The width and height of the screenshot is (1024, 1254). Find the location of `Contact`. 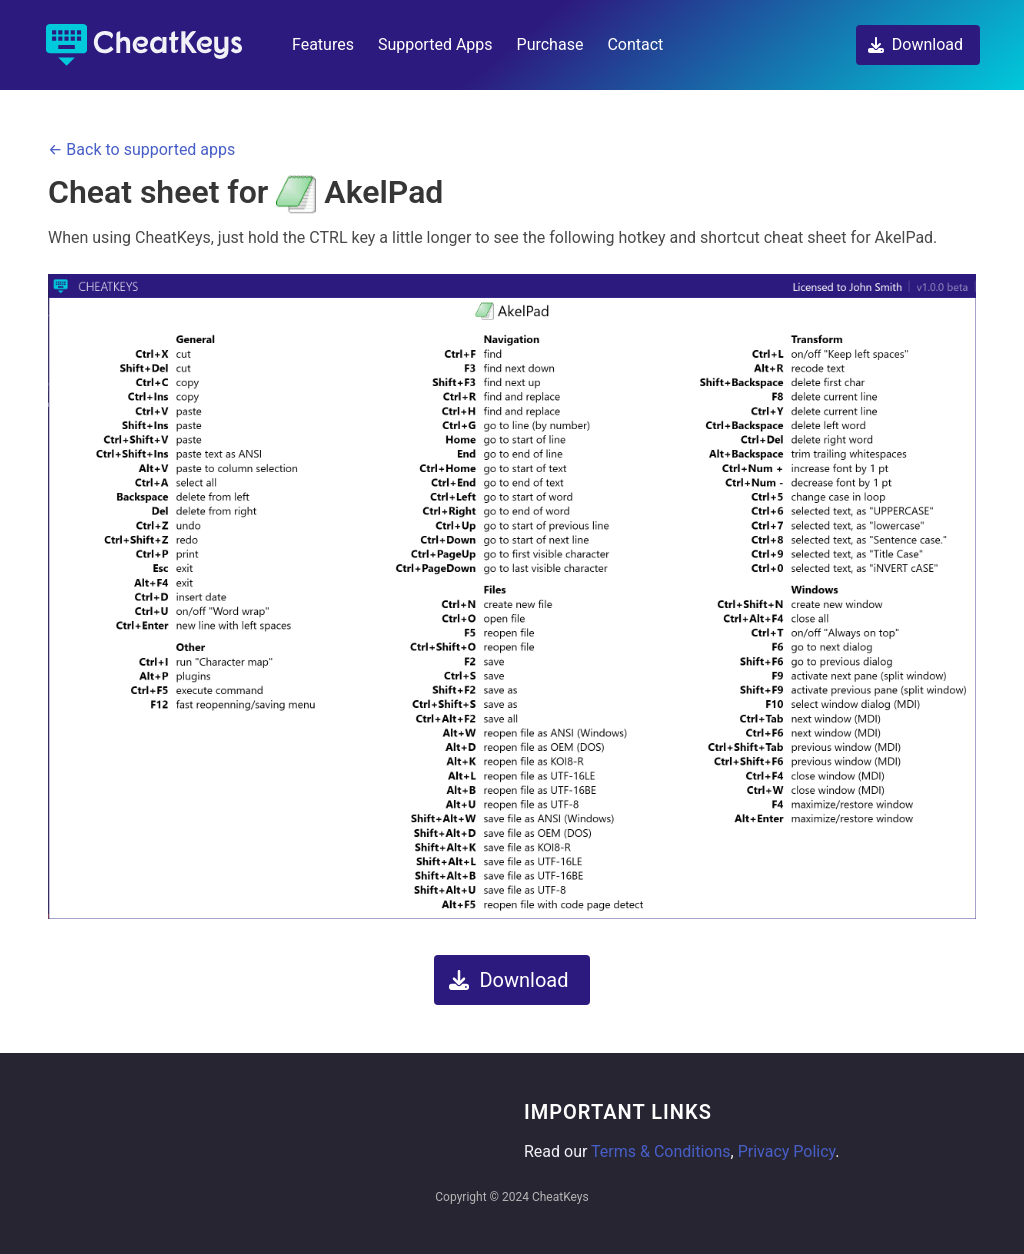

Contact is located at coordinates (635, 44).